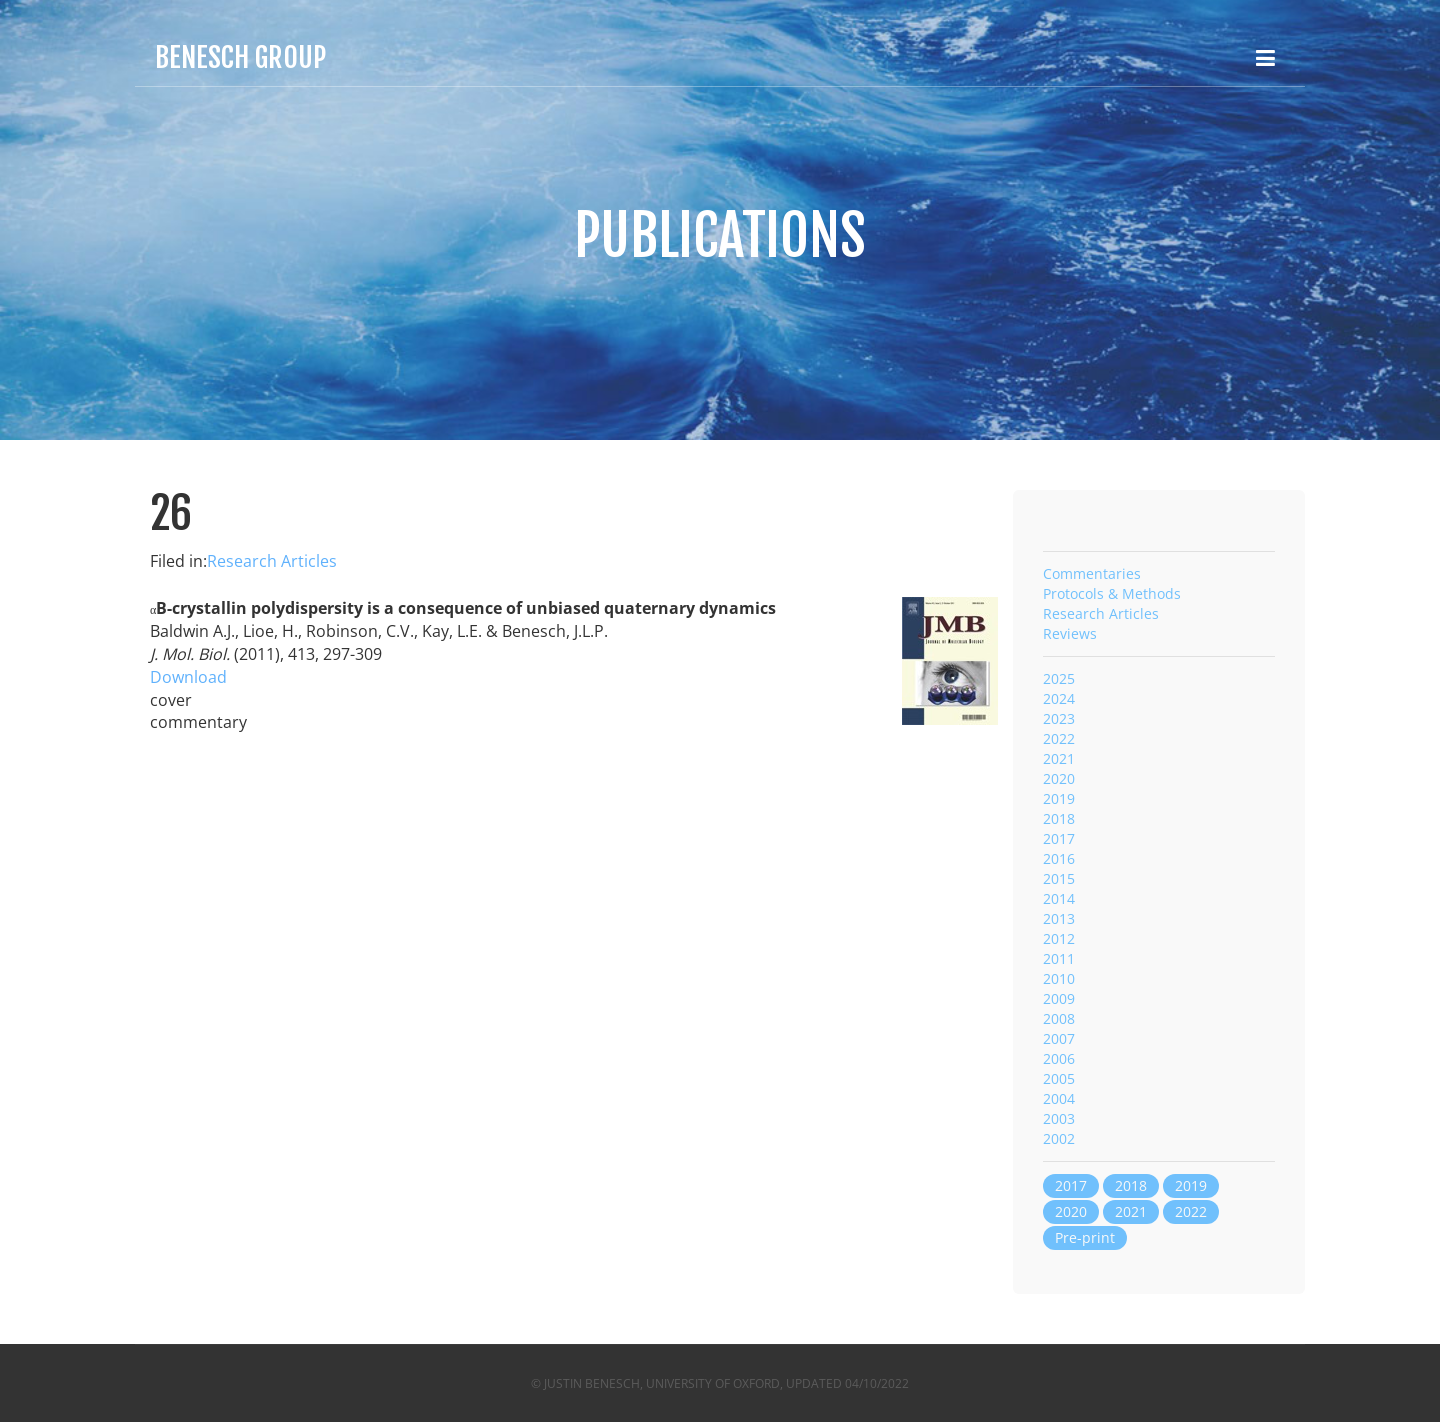 This screenshot has width=1440, height=1422. I want to click on 2003, so click(1059, 1118).